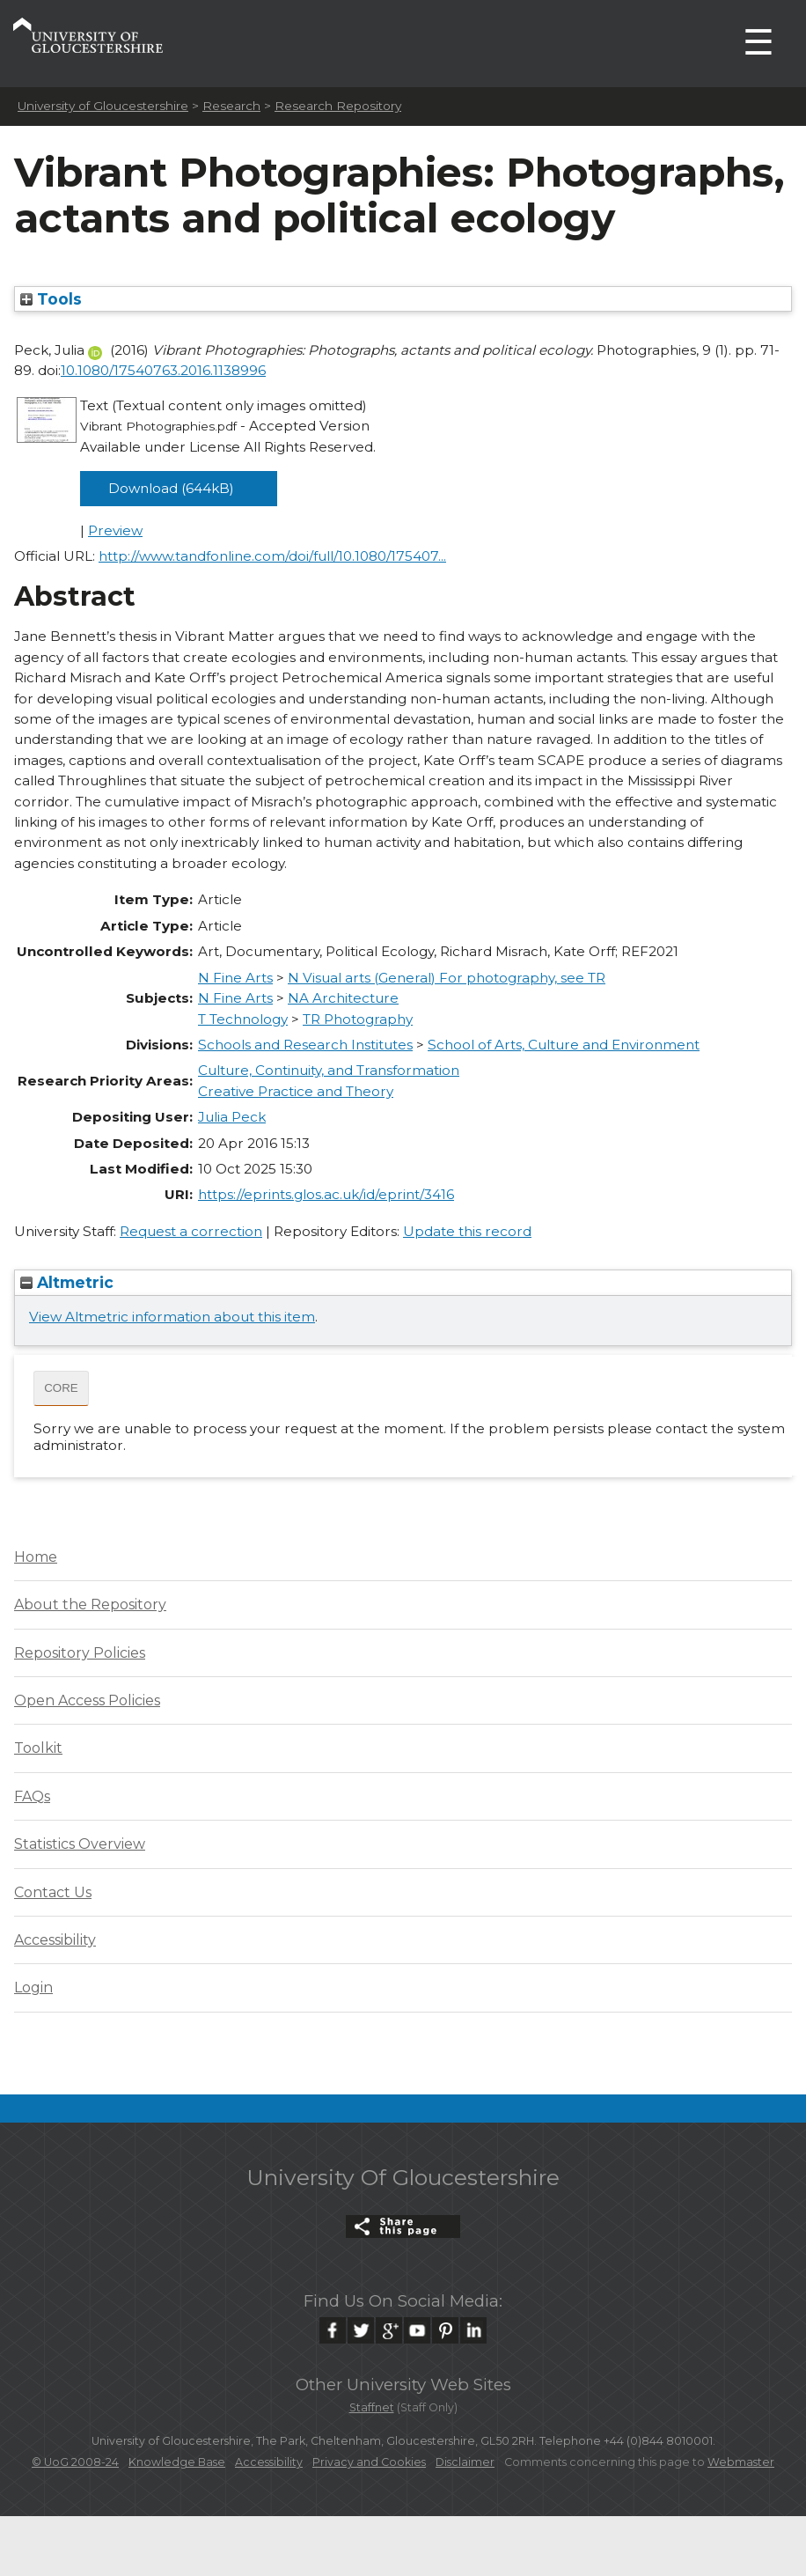 The height and width of the screenshot is (2576, 806). Describe the element at coordinates (176, 2462) in the screenshot. I see `Knowledge Base` at that location.